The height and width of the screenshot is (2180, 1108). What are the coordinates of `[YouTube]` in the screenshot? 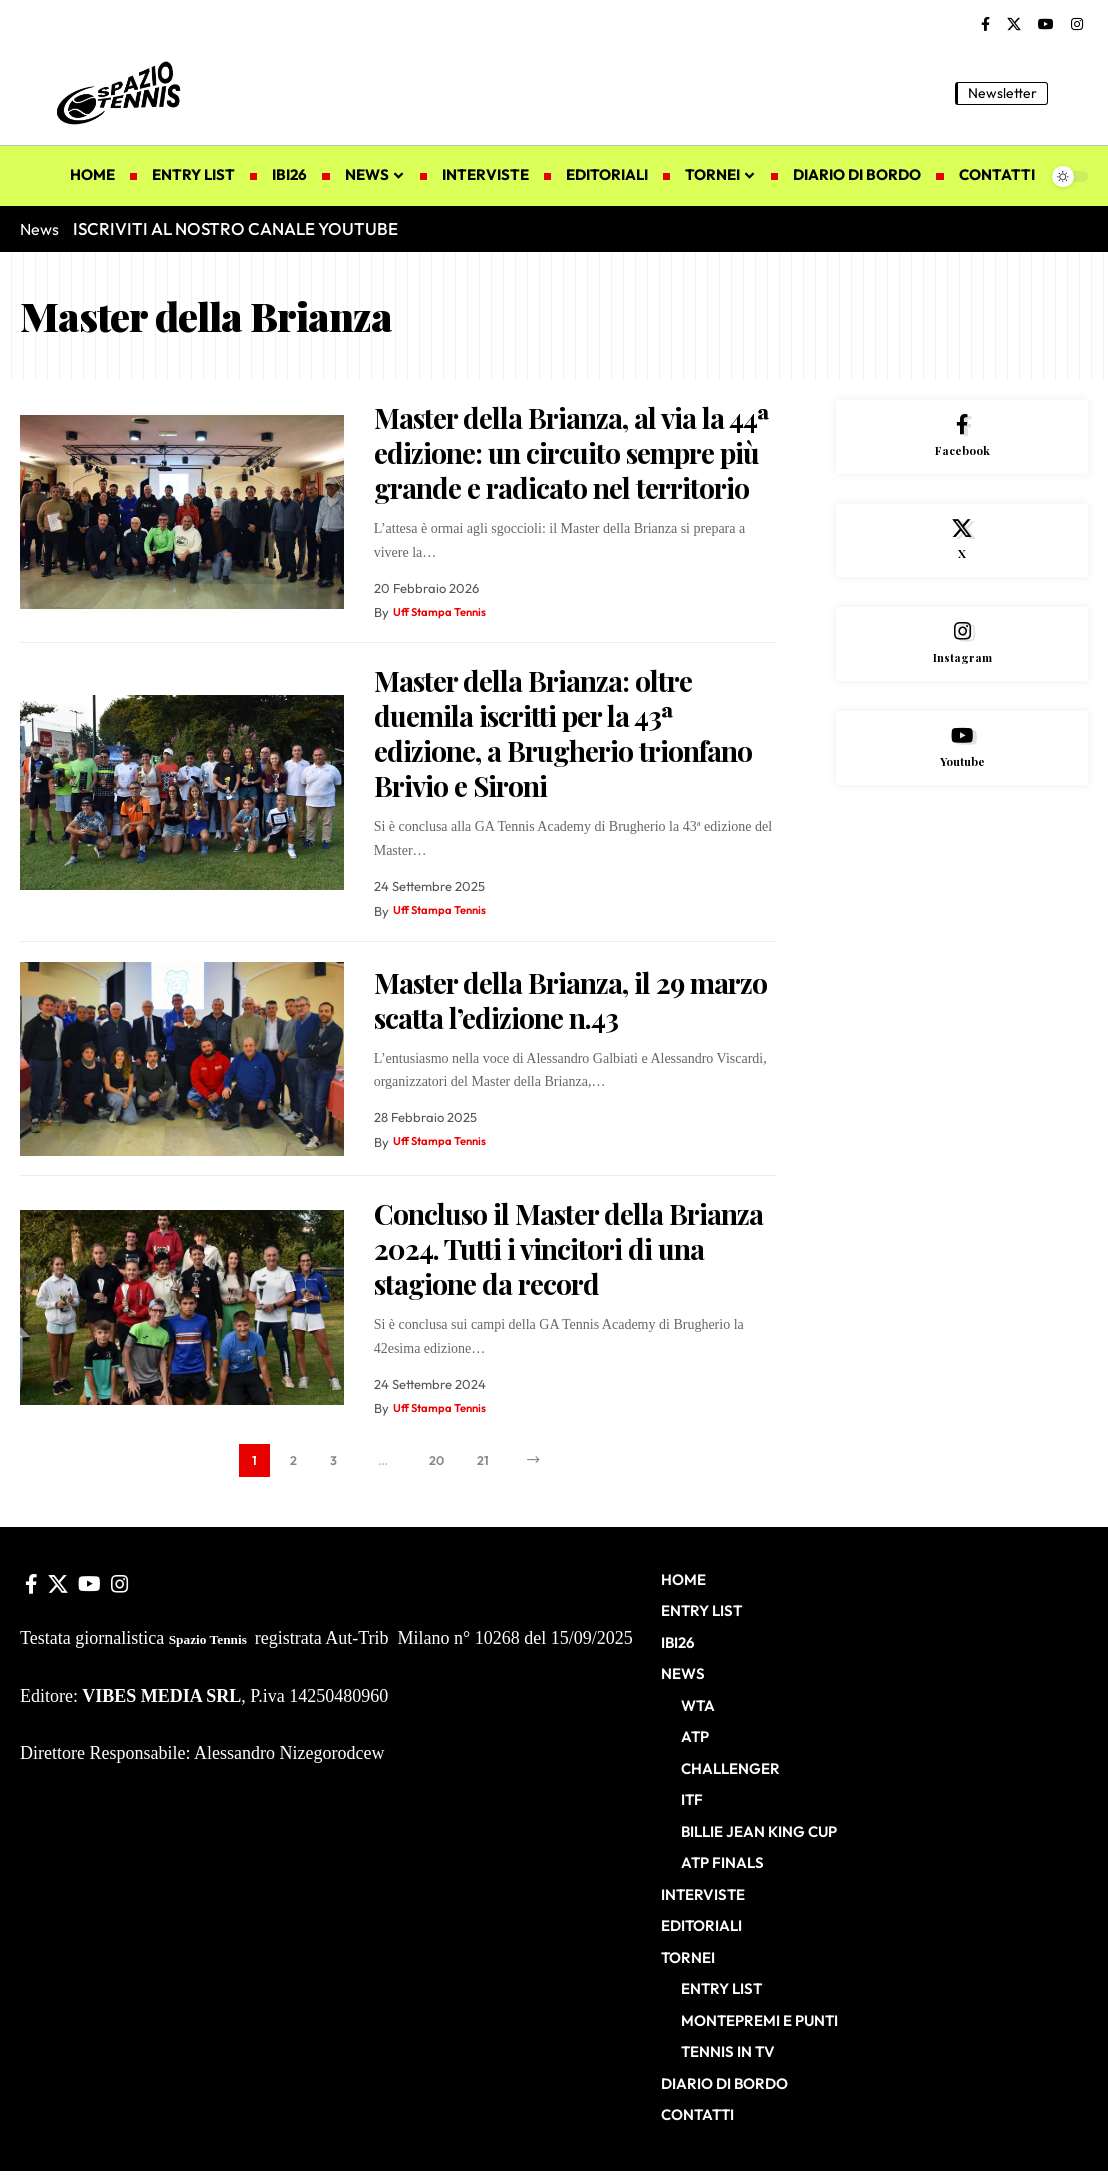 It's located at (1046, 25).